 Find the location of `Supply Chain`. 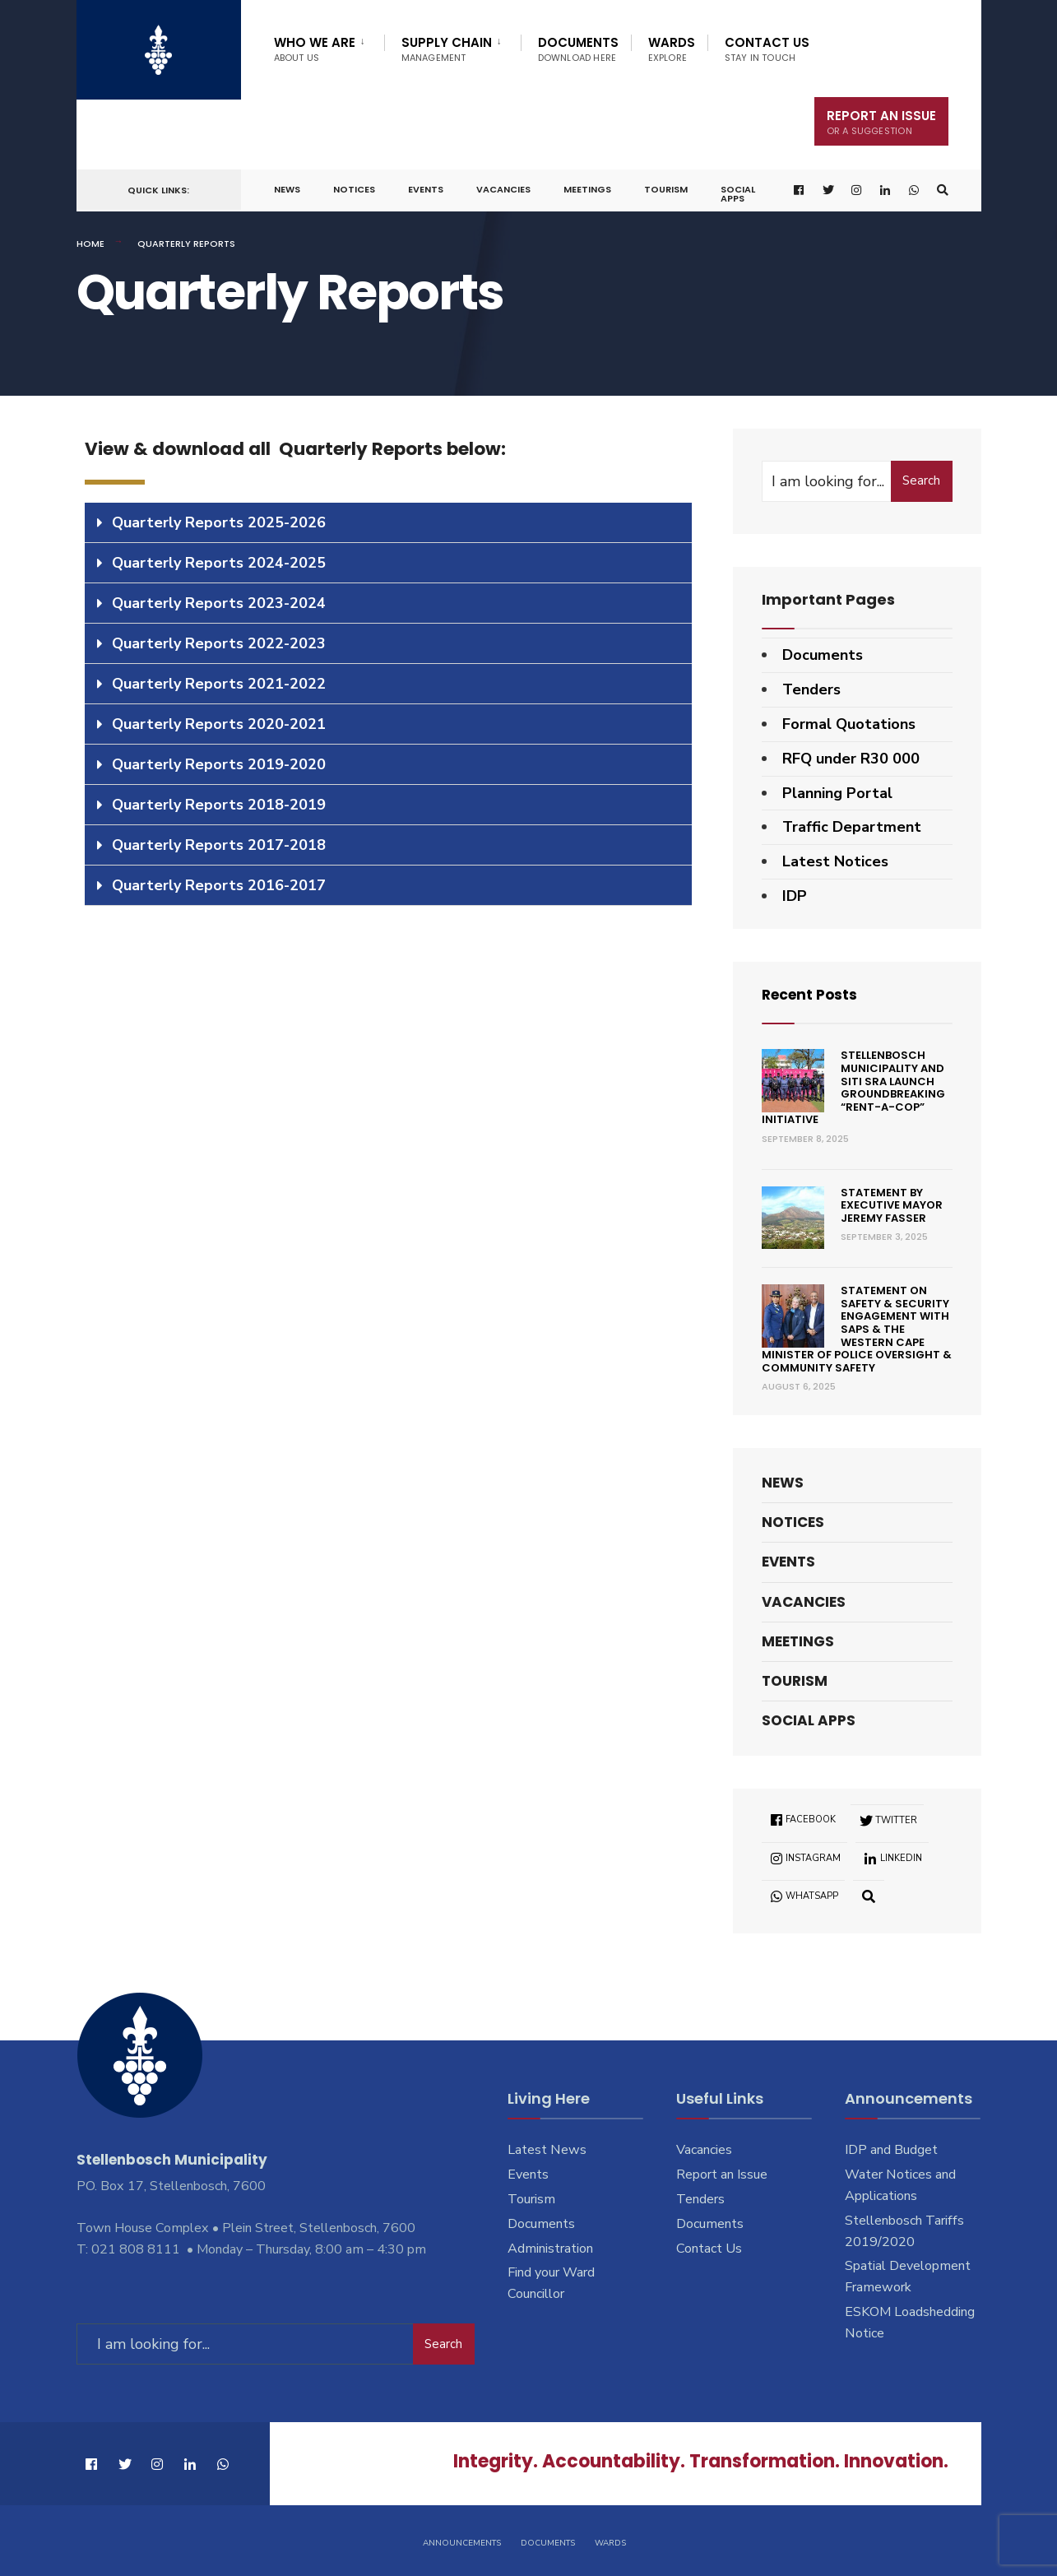

Supply Chain is located at coordinates (446, 49).